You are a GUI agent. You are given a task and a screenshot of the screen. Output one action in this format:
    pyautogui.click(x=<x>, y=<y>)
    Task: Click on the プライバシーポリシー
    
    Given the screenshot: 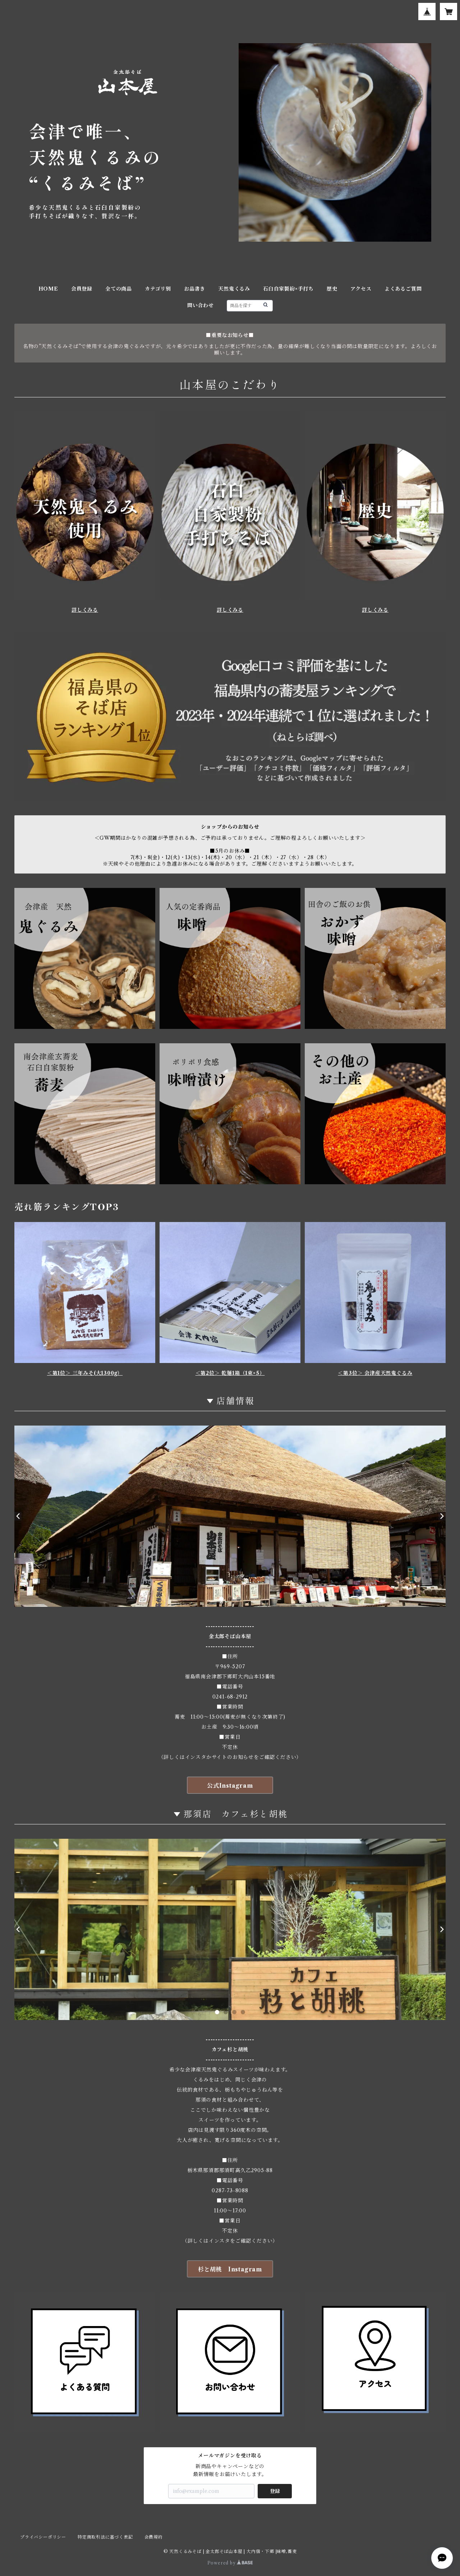 What is the action you would take?
    pyautogui.click(x=43, y=2537)
    